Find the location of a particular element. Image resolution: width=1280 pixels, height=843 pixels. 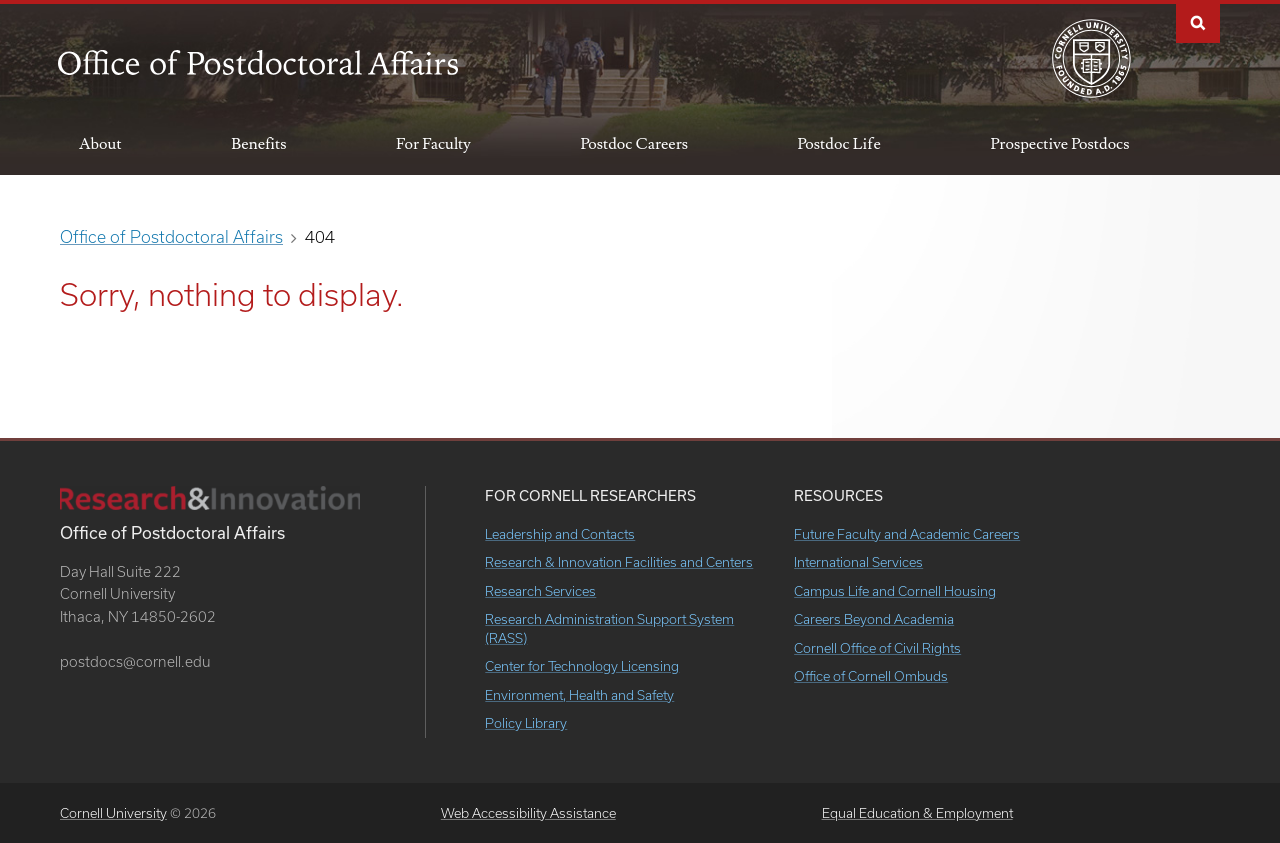

Research & Innovation Facilities and Centers is located at coordinates (619, 562).